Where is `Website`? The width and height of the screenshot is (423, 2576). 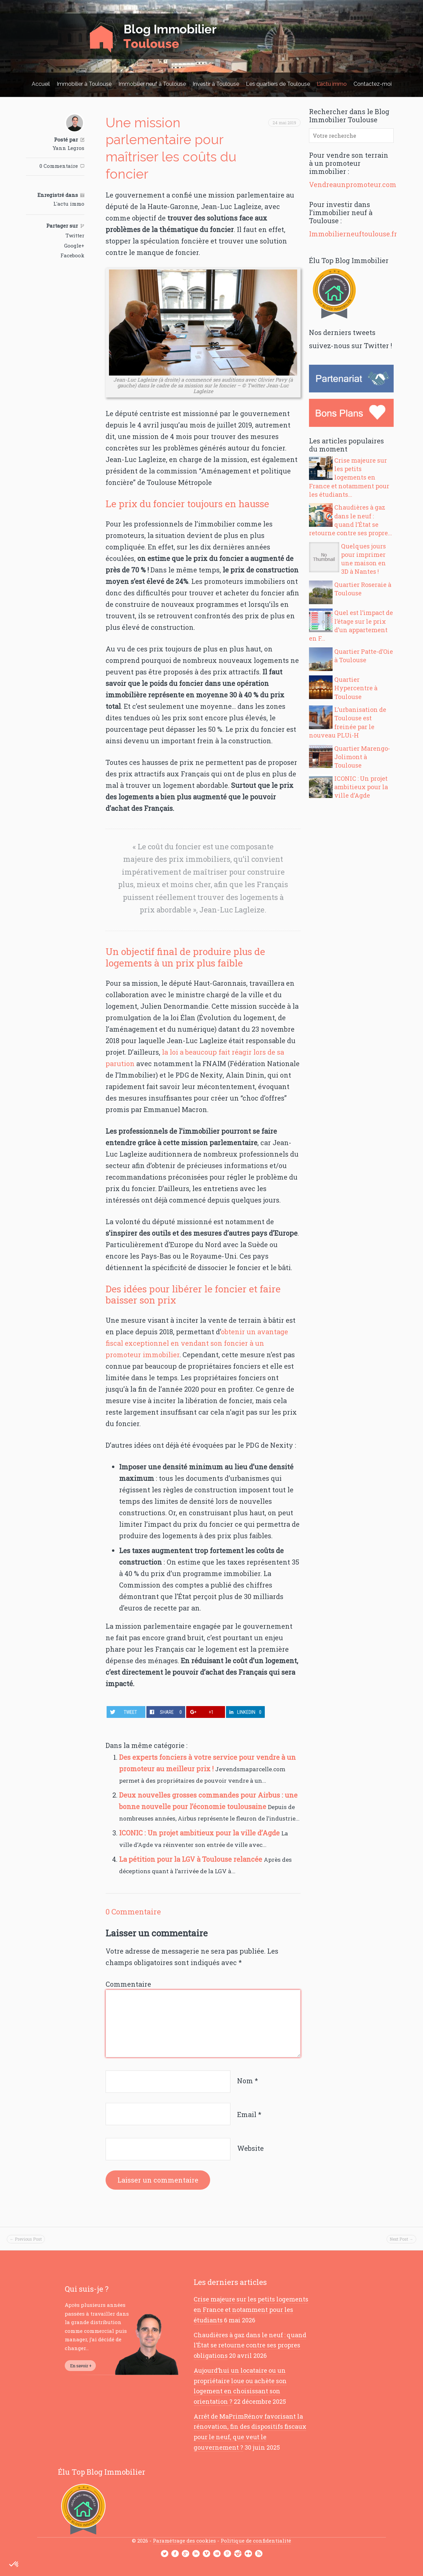 Website is located at coordinates (250, 2148).